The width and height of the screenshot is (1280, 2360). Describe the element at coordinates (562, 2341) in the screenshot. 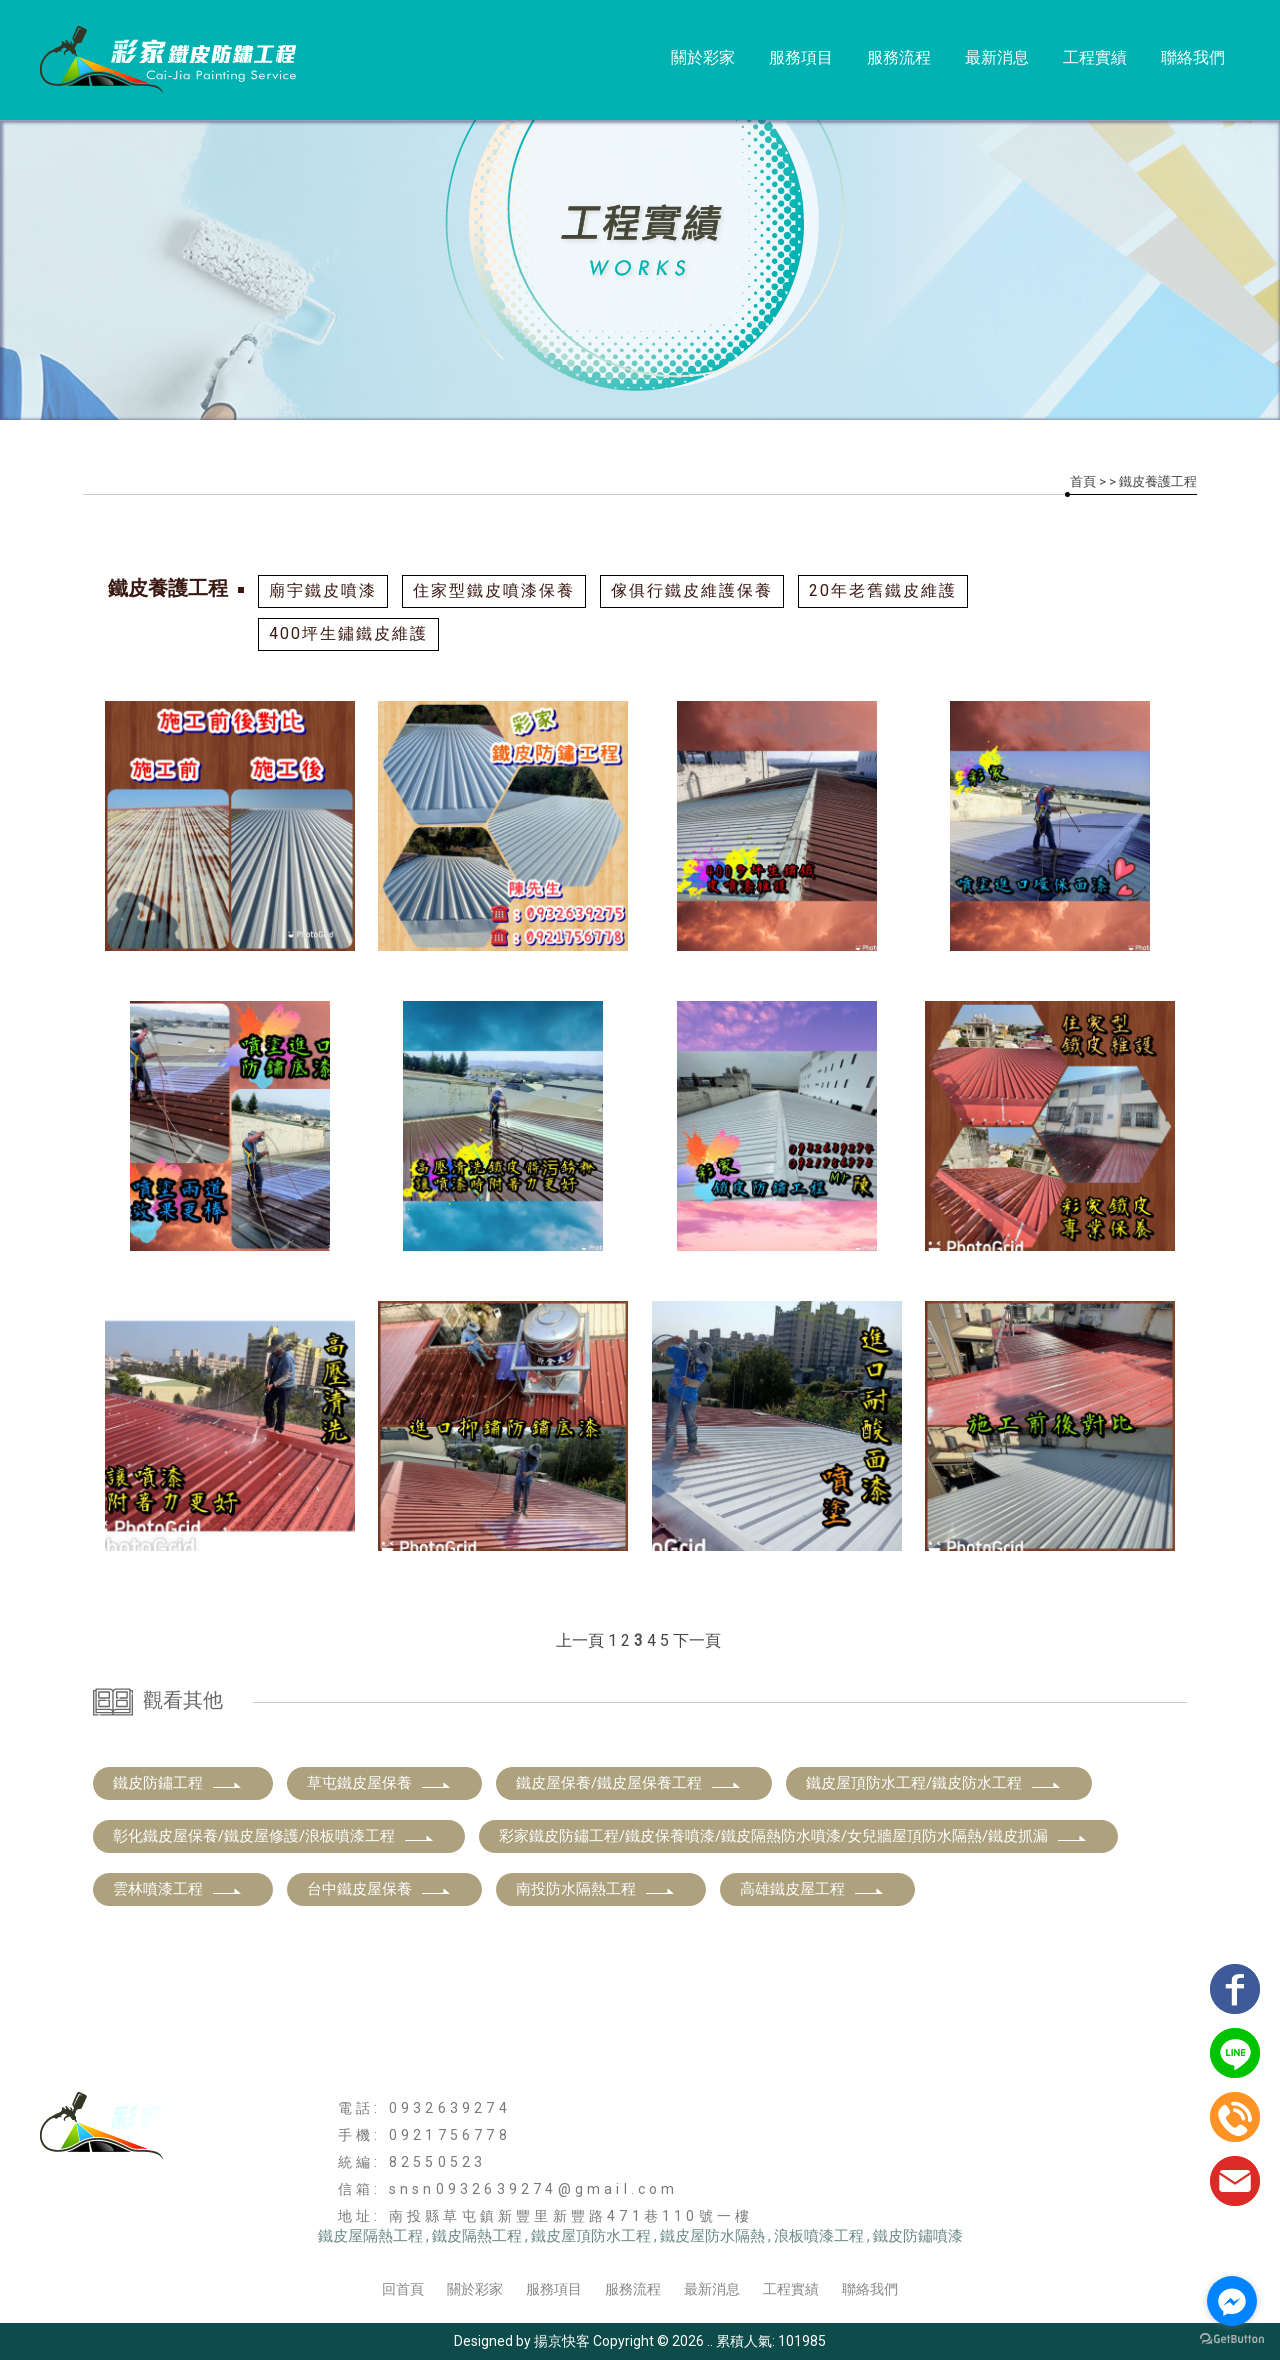

I see `揚京快客` at that location.